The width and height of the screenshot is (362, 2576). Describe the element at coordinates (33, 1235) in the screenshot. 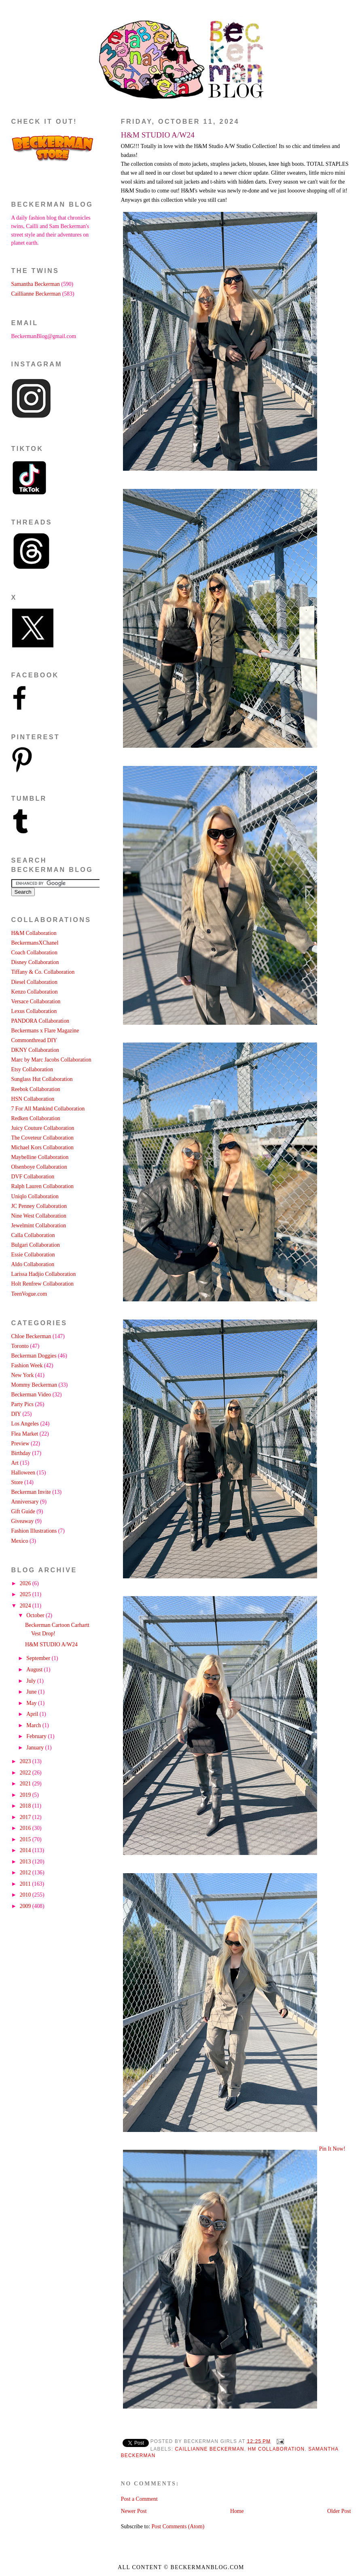

I see `Calla Collaboration` at that location.